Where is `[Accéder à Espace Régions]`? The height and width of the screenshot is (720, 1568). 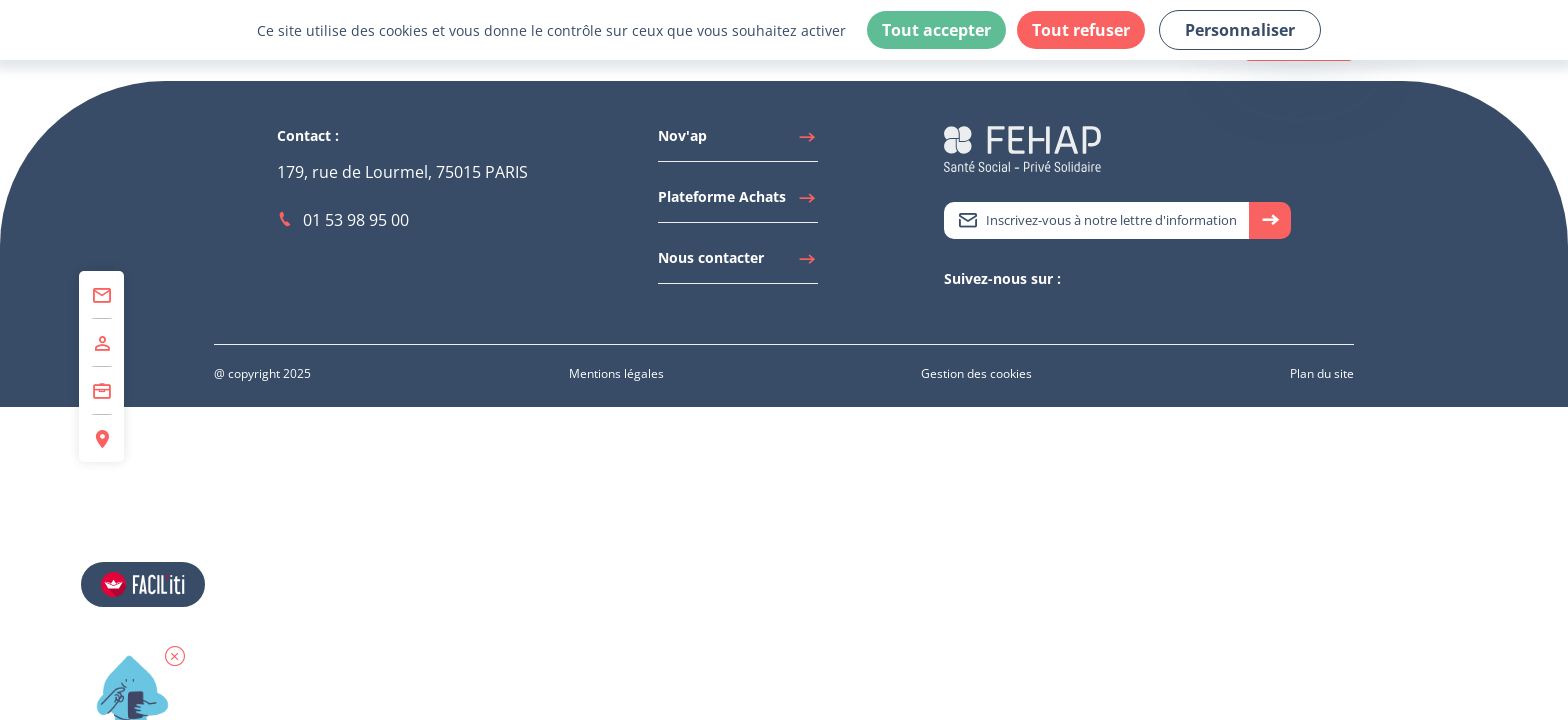
[Accéder à Espace Régions] is located at coordinates (101, 438).